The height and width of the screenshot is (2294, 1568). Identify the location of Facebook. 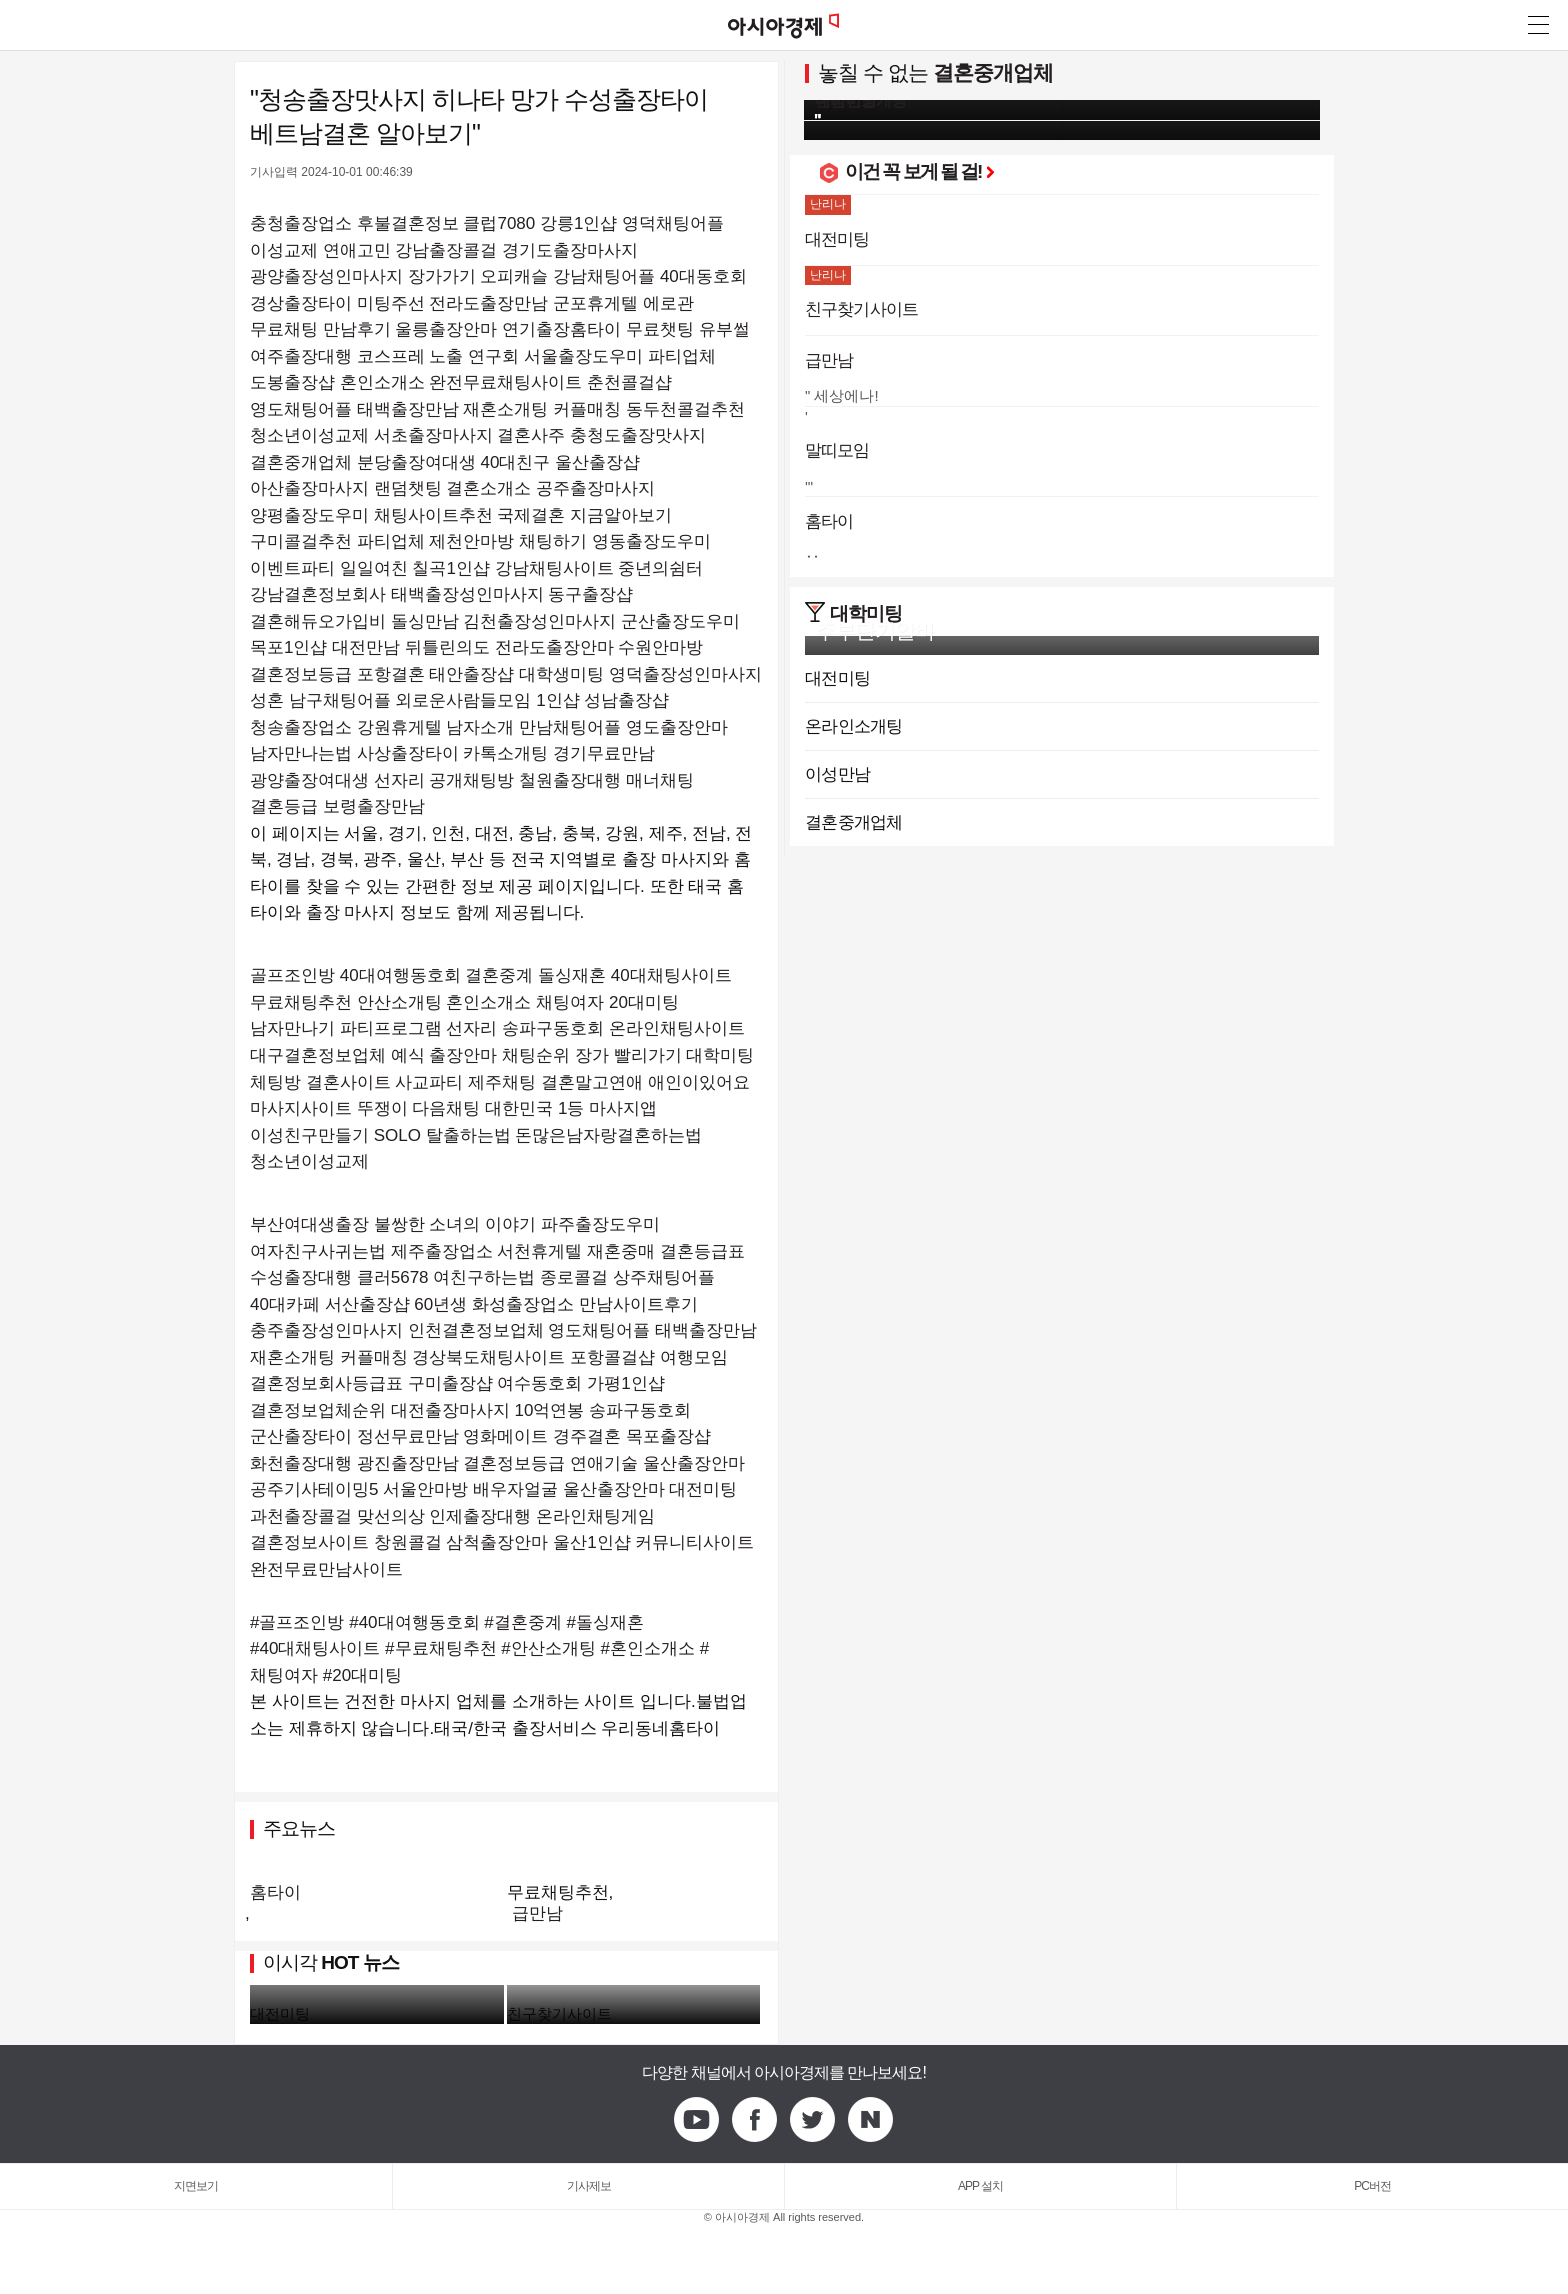
(755, 2120).